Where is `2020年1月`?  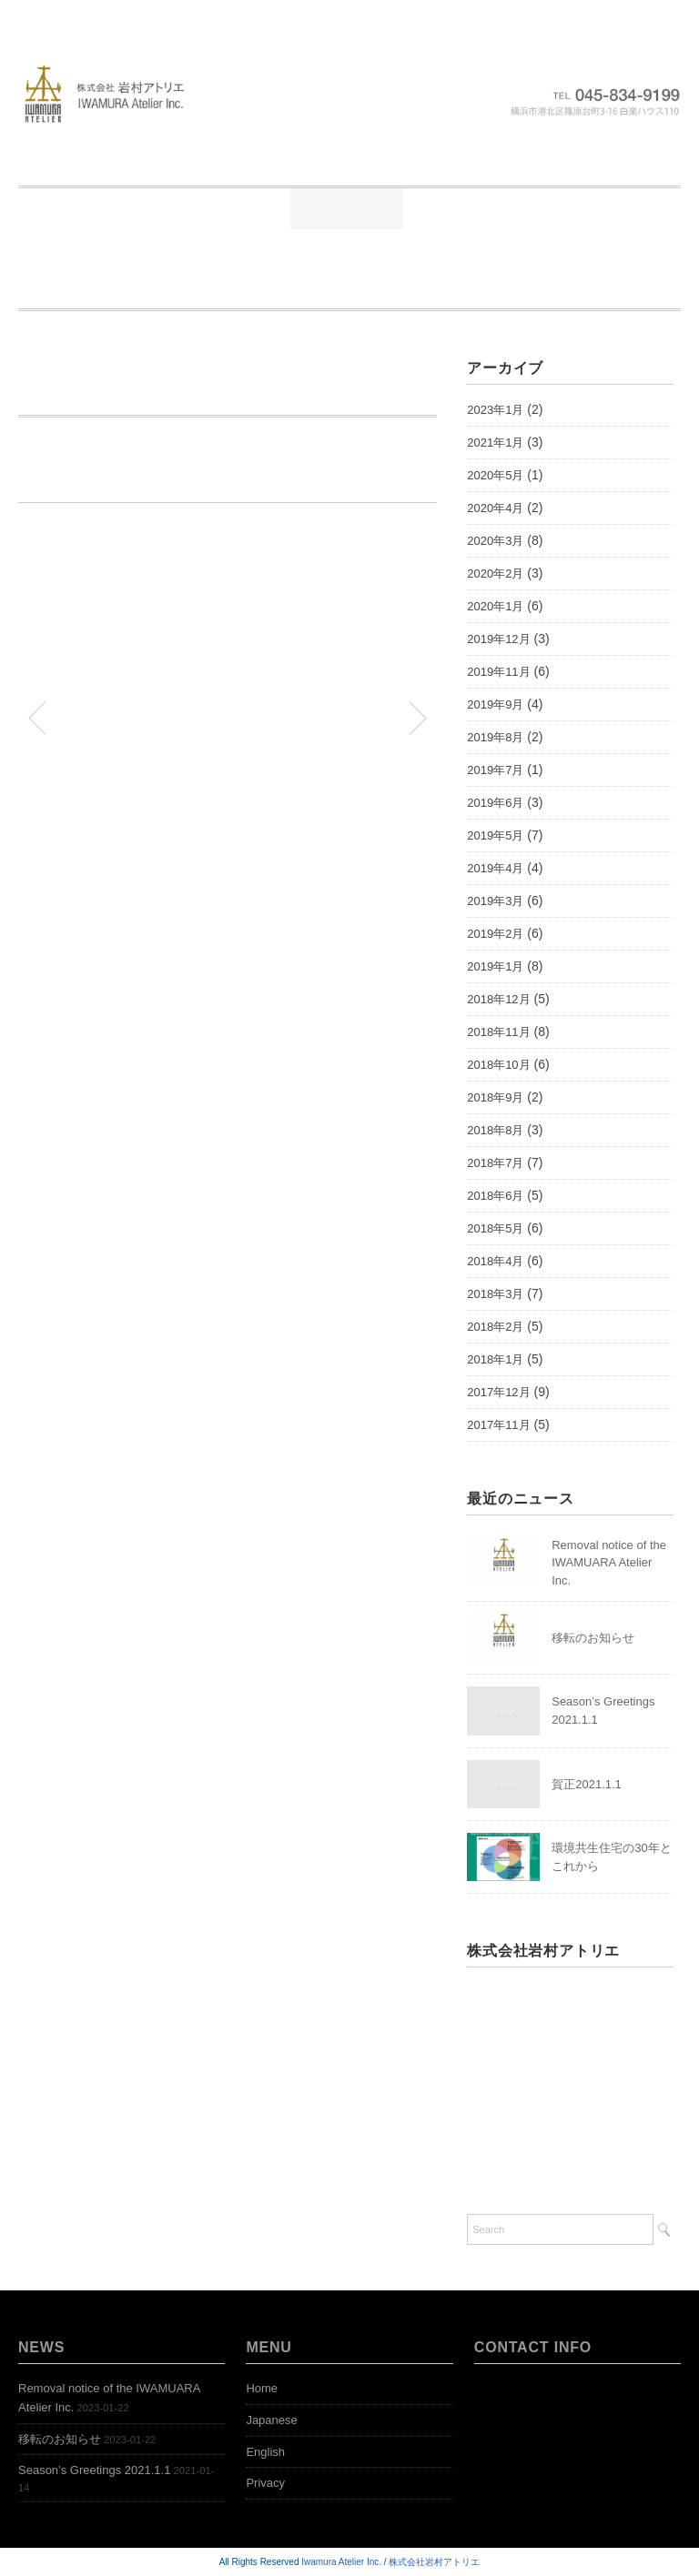 2020年1月 is located at coordinates (495, 606).